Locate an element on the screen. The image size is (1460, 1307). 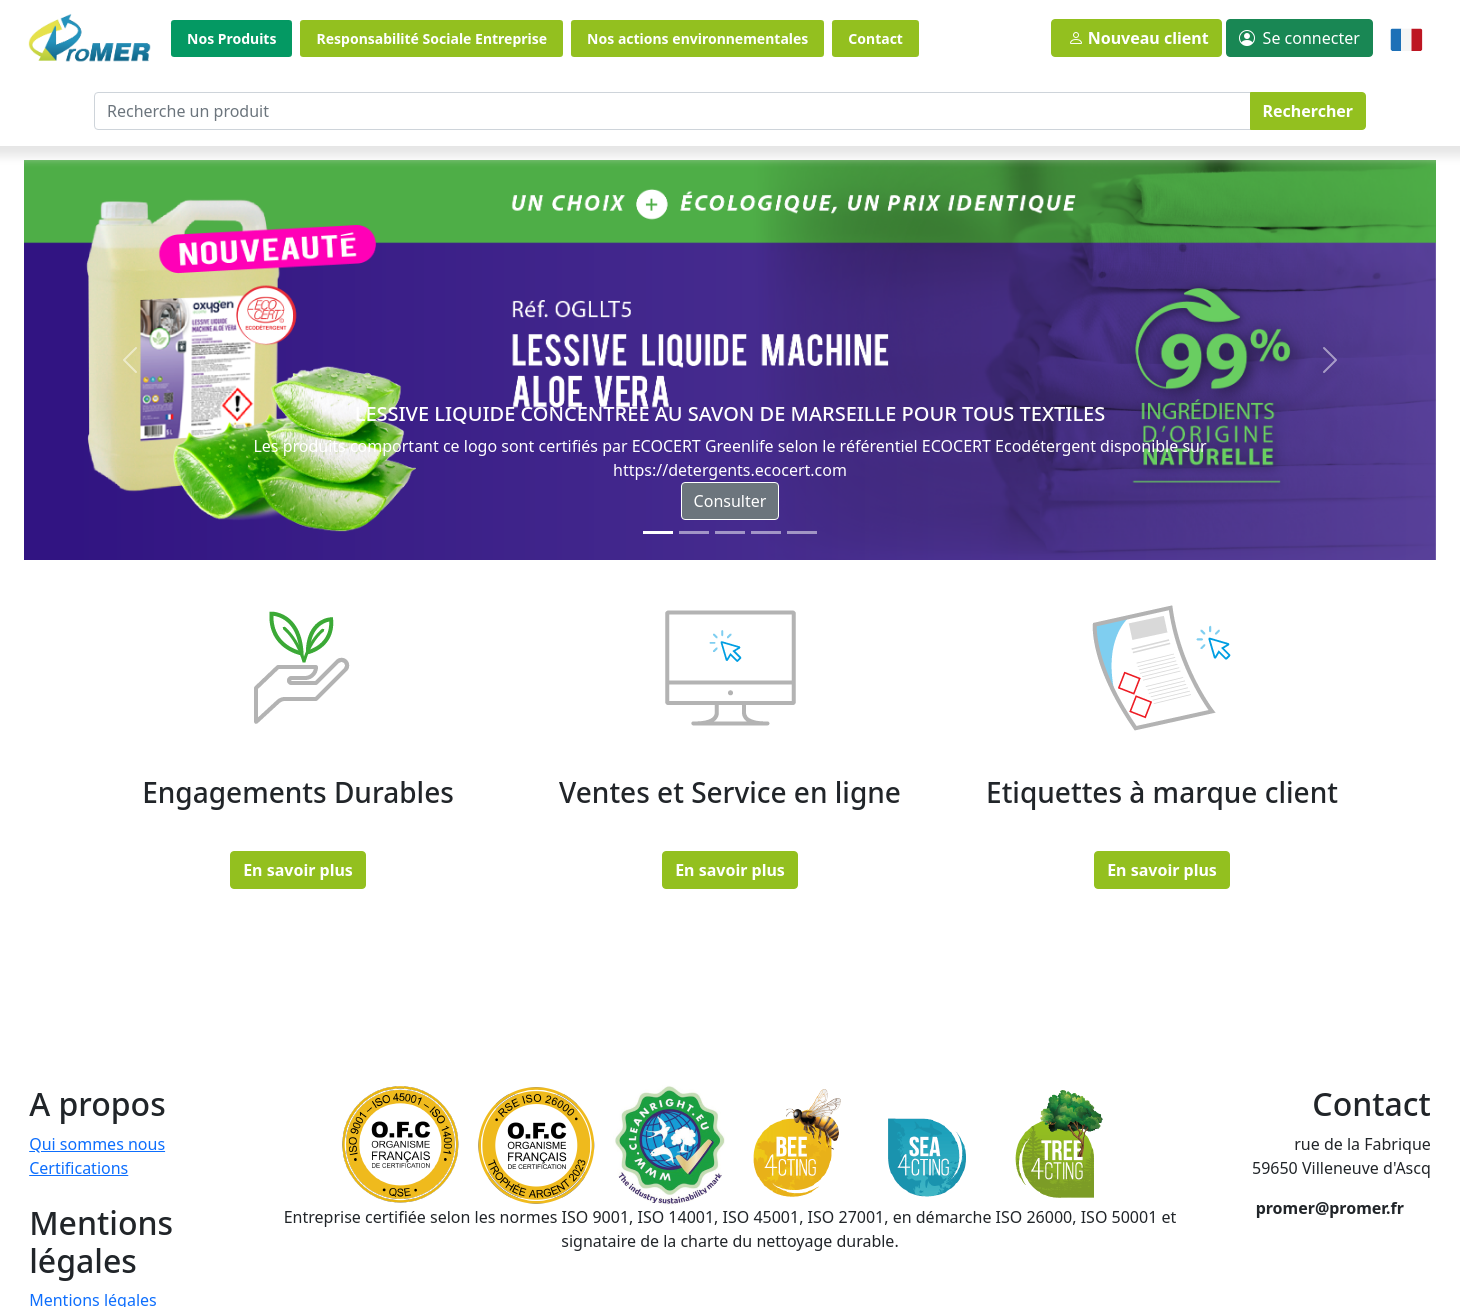
[Slide 1] is located at coordinates (694, 532).